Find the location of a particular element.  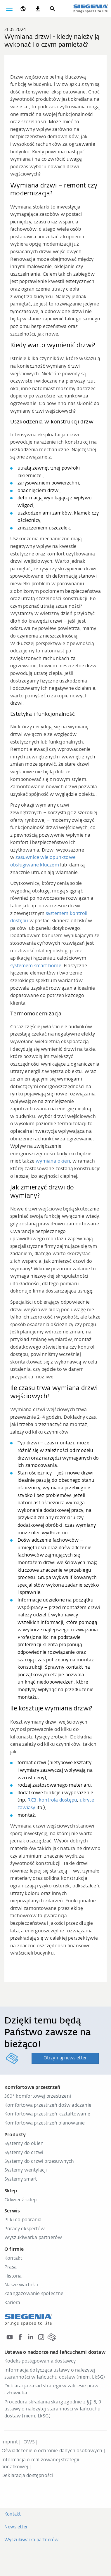

wymiana okien is located at coordinates (53, 1161).